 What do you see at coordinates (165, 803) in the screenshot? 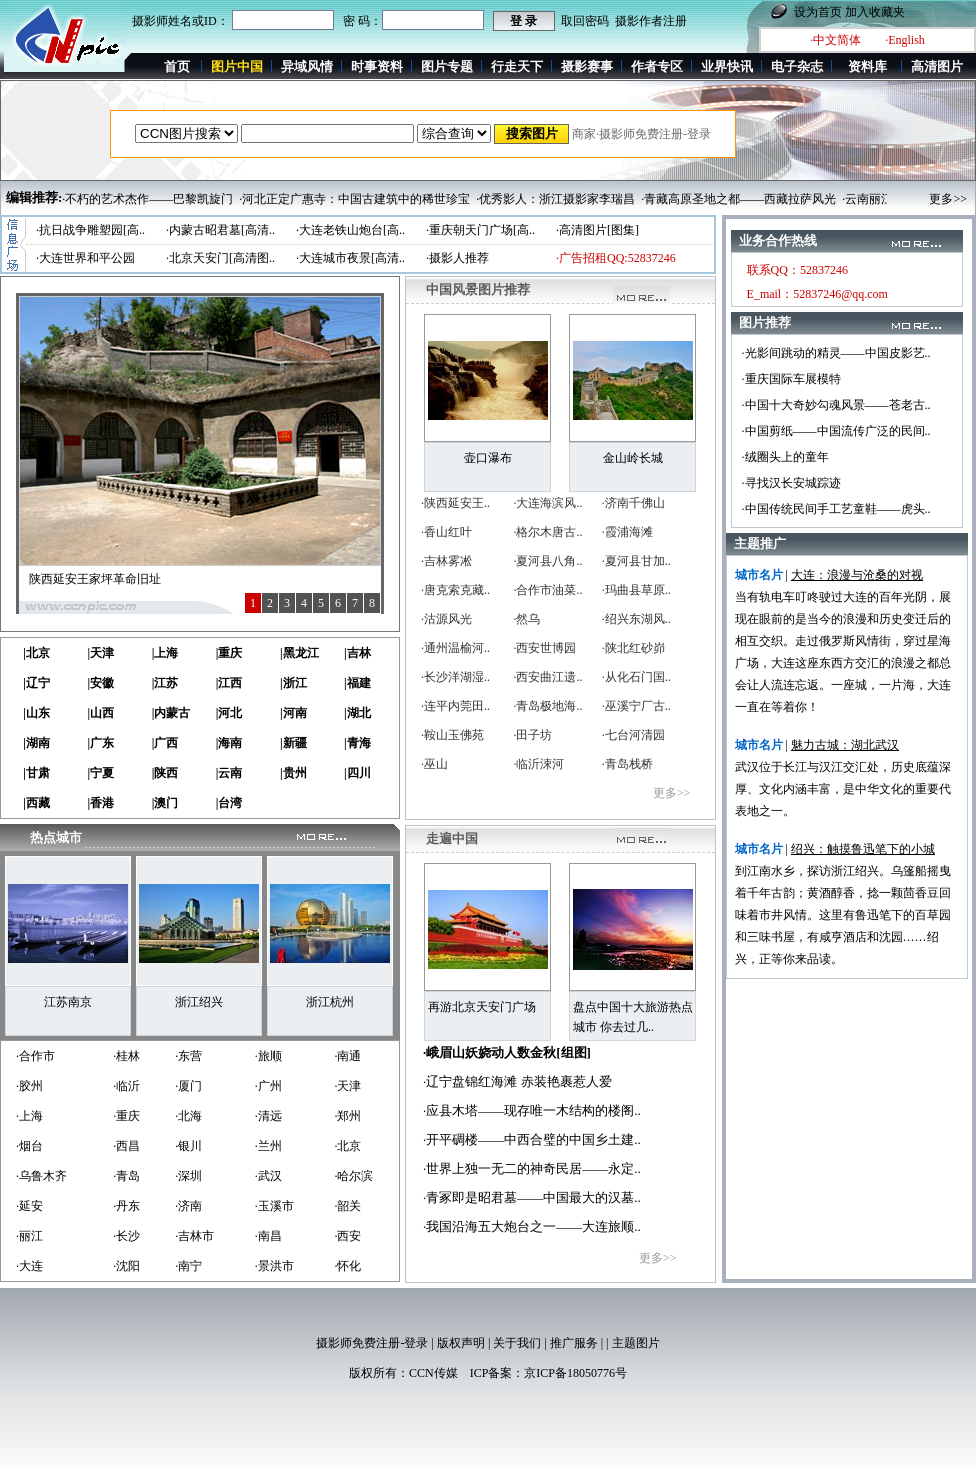
I see `|澳门` at bounding box center [165, 803].